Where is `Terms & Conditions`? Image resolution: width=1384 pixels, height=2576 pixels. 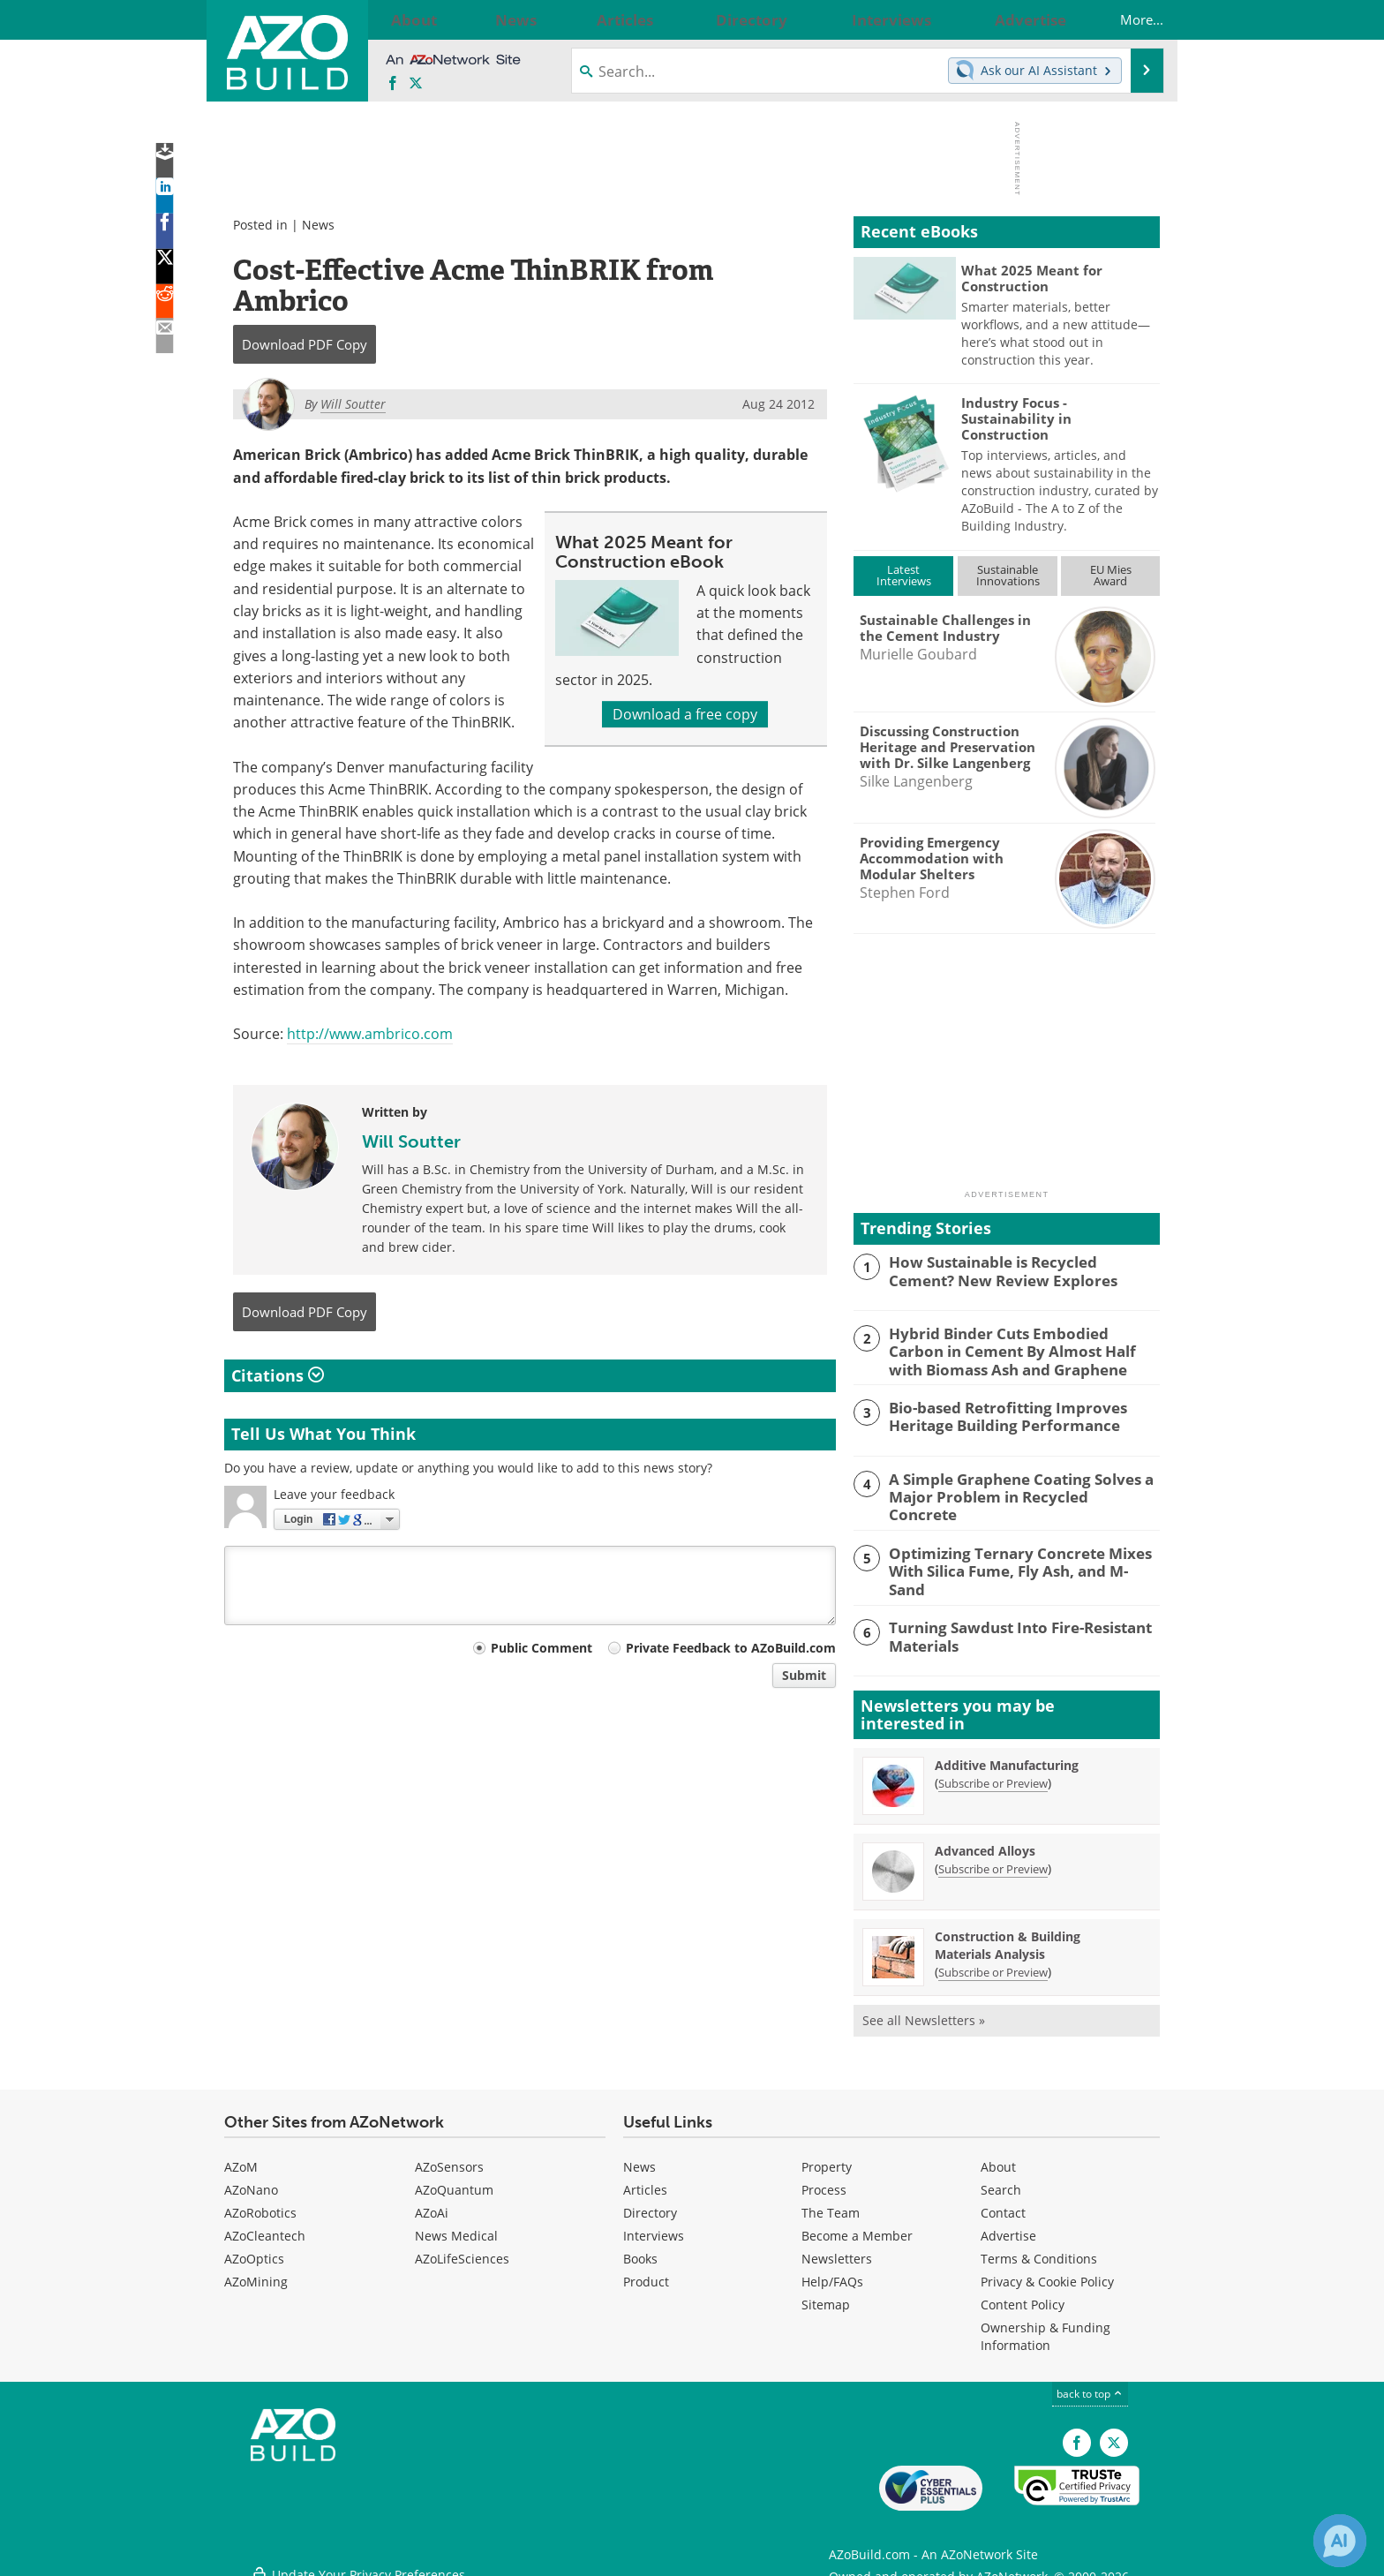 Terms & Conditions is located at coordinates (1039, 2249).